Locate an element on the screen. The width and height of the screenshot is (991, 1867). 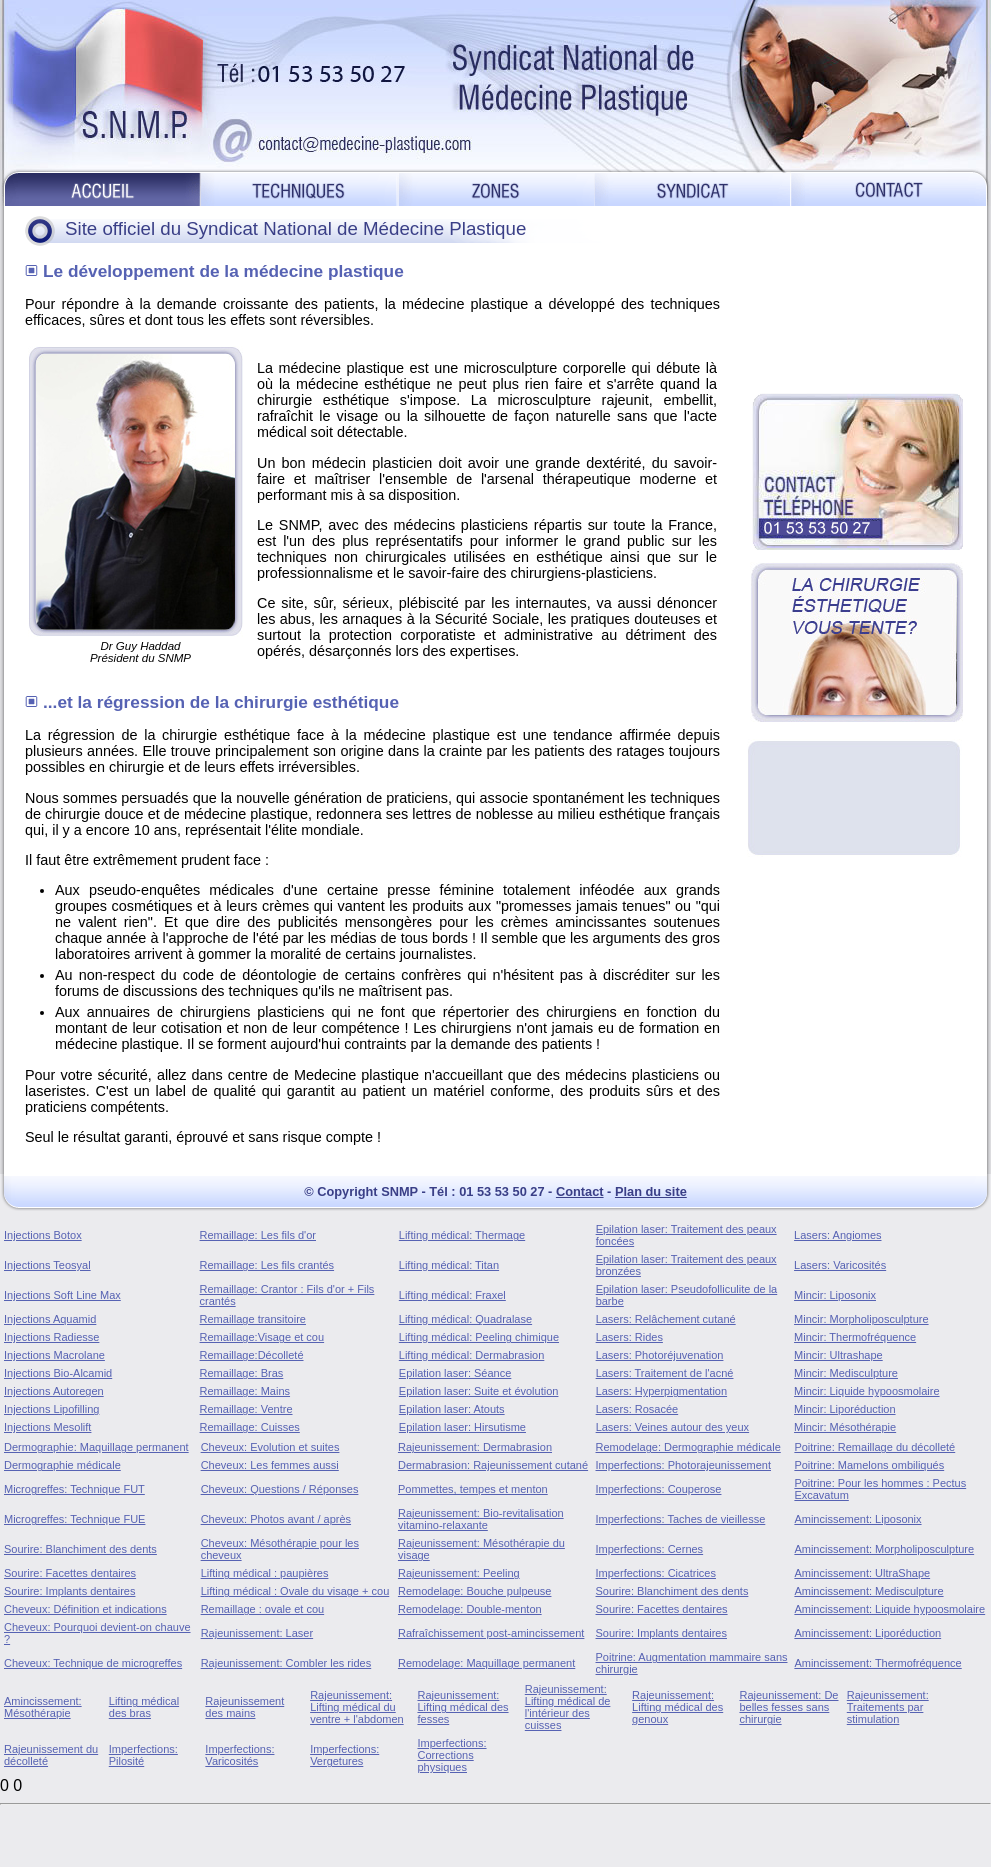
Lifting médical: Dermabrasion is located at coordinates (472, 1355).